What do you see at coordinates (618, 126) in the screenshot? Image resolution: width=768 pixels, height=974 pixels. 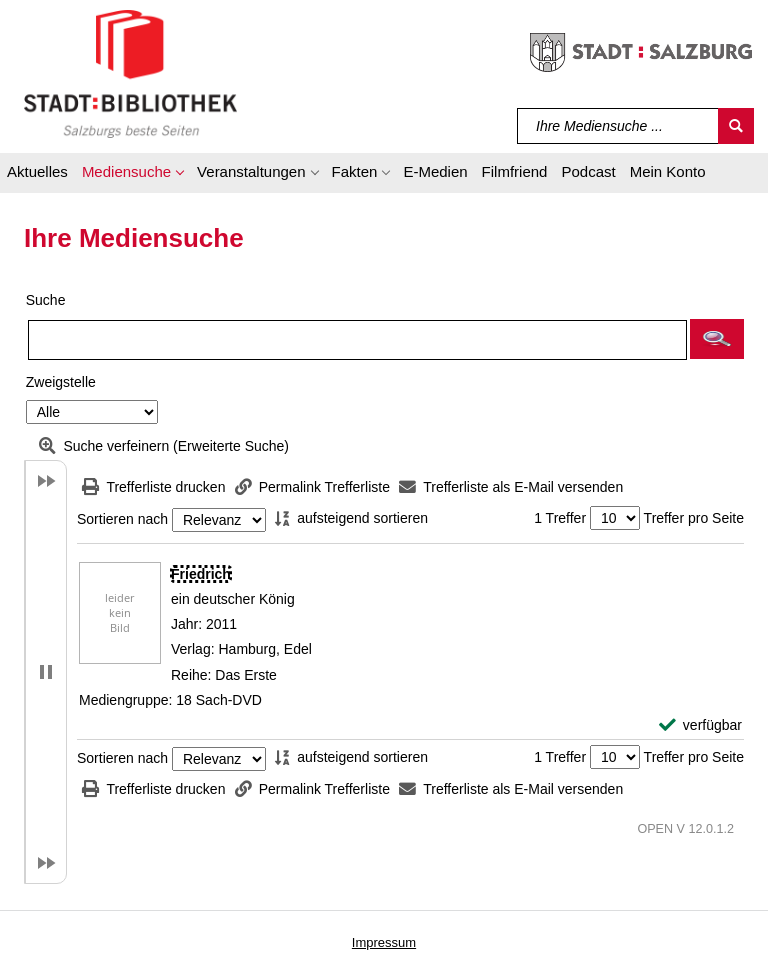 I see `[Suchbegriff]` at bounding box center [618, 126].